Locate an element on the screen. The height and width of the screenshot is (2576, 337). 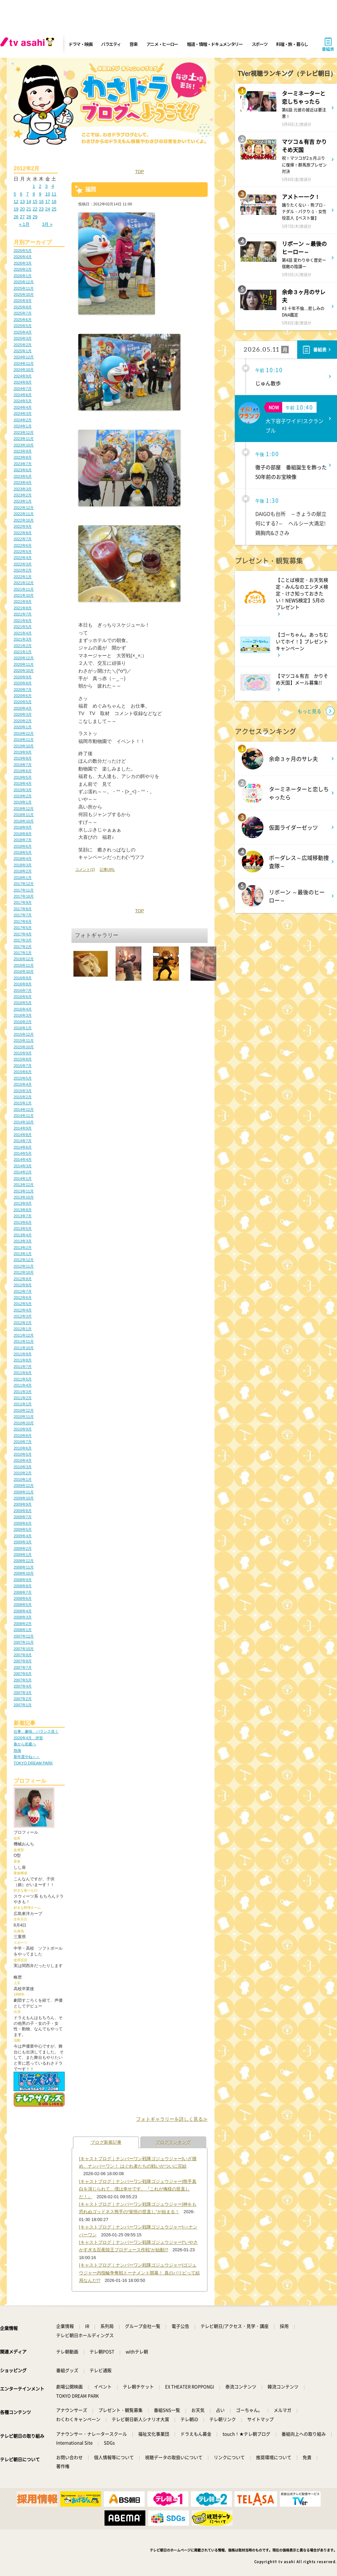
2019年10月 is located at coordinates (24, 746).